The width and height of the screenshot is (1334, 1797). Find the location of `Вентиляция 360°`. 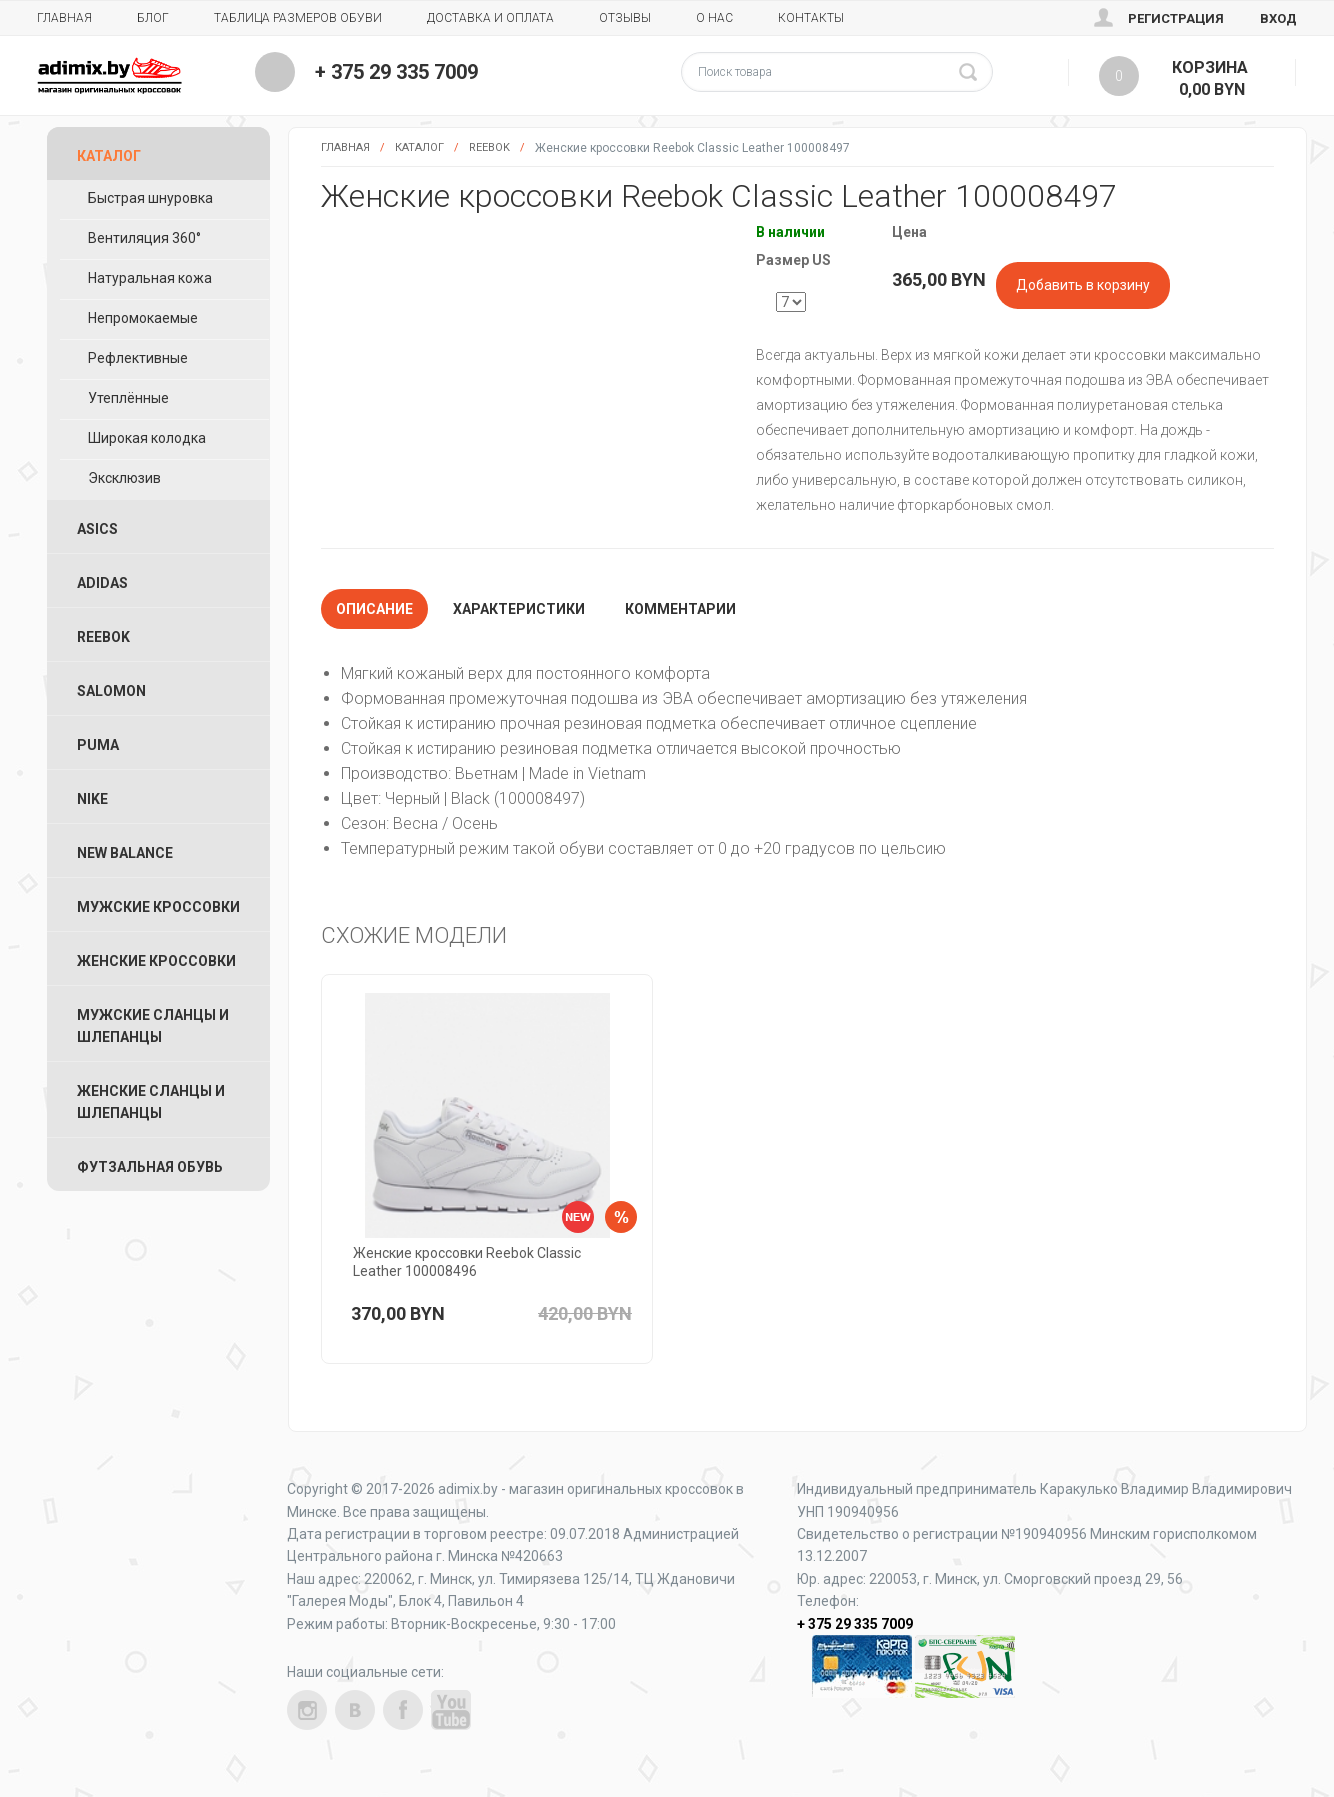

Вентиляция 360° is located at coordinates (144, 238).